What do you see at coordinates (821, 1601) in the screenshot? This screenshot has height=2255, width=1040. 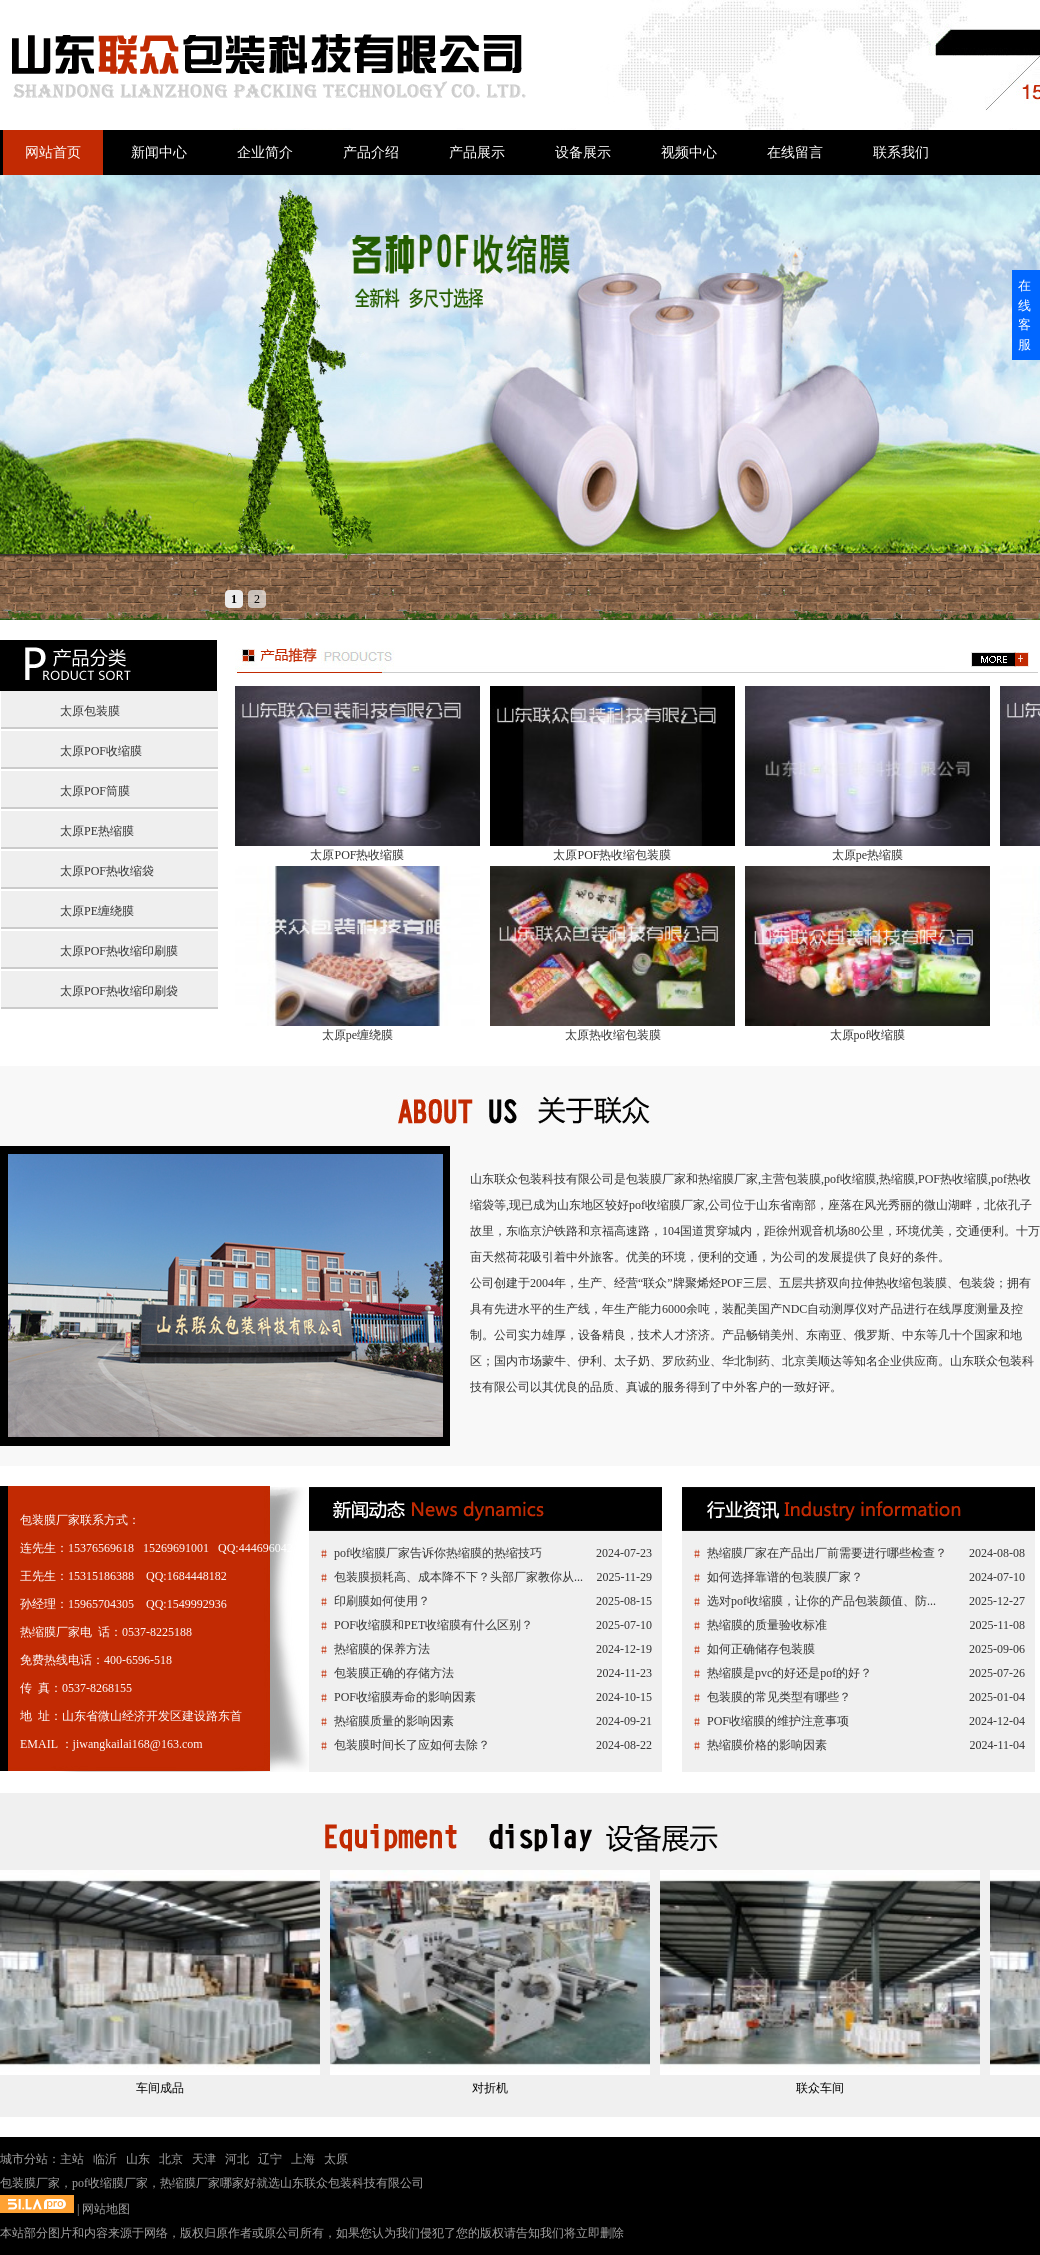 I see `选对pof收缩膜，让你的产品包装颜值、防...` at bounding box center [821, 1601].